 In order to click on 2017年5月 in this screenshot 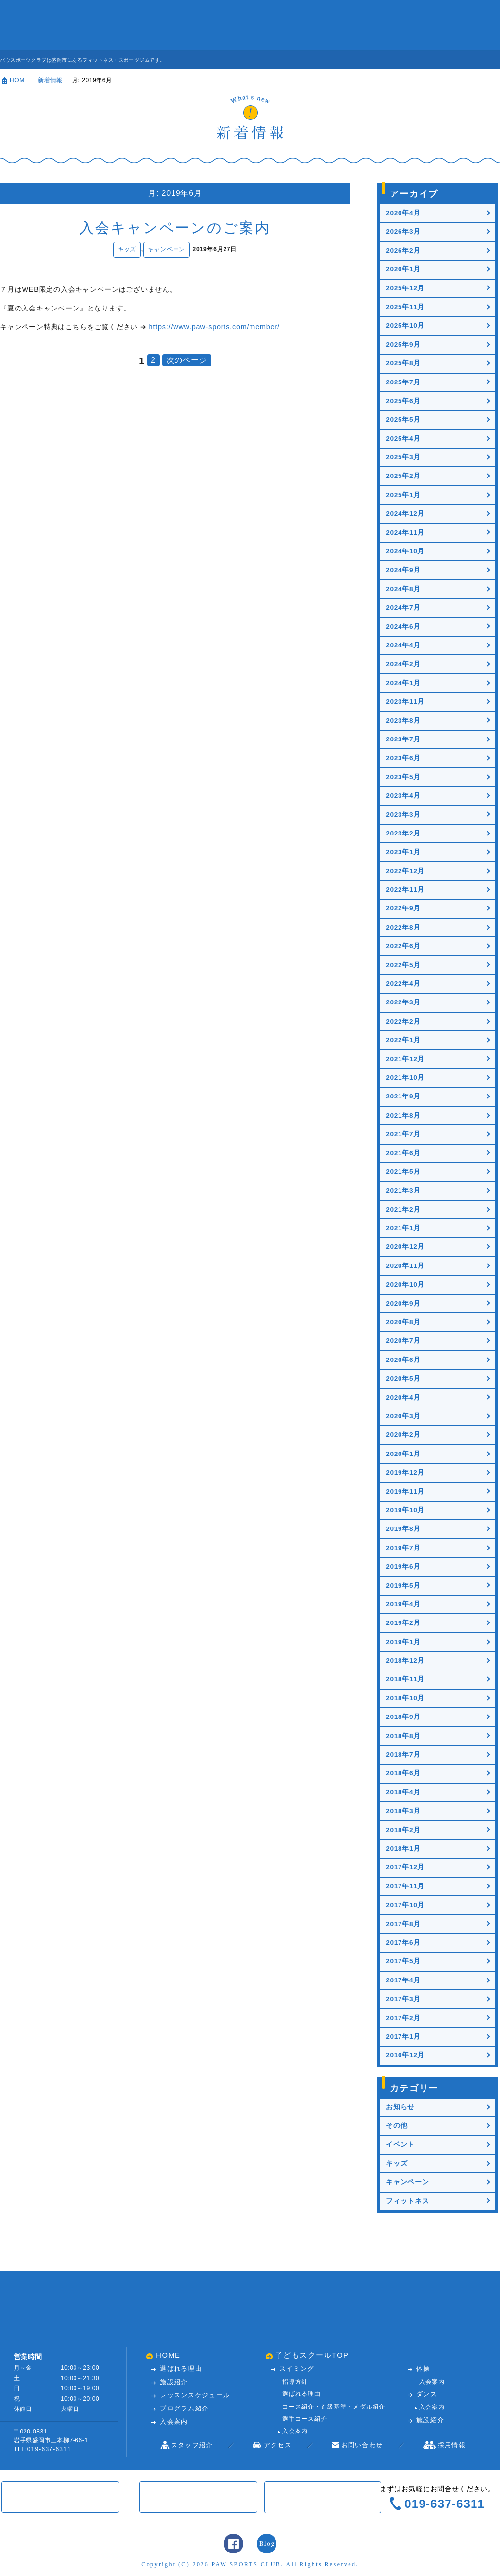, I will do `click(403, 1961)`.